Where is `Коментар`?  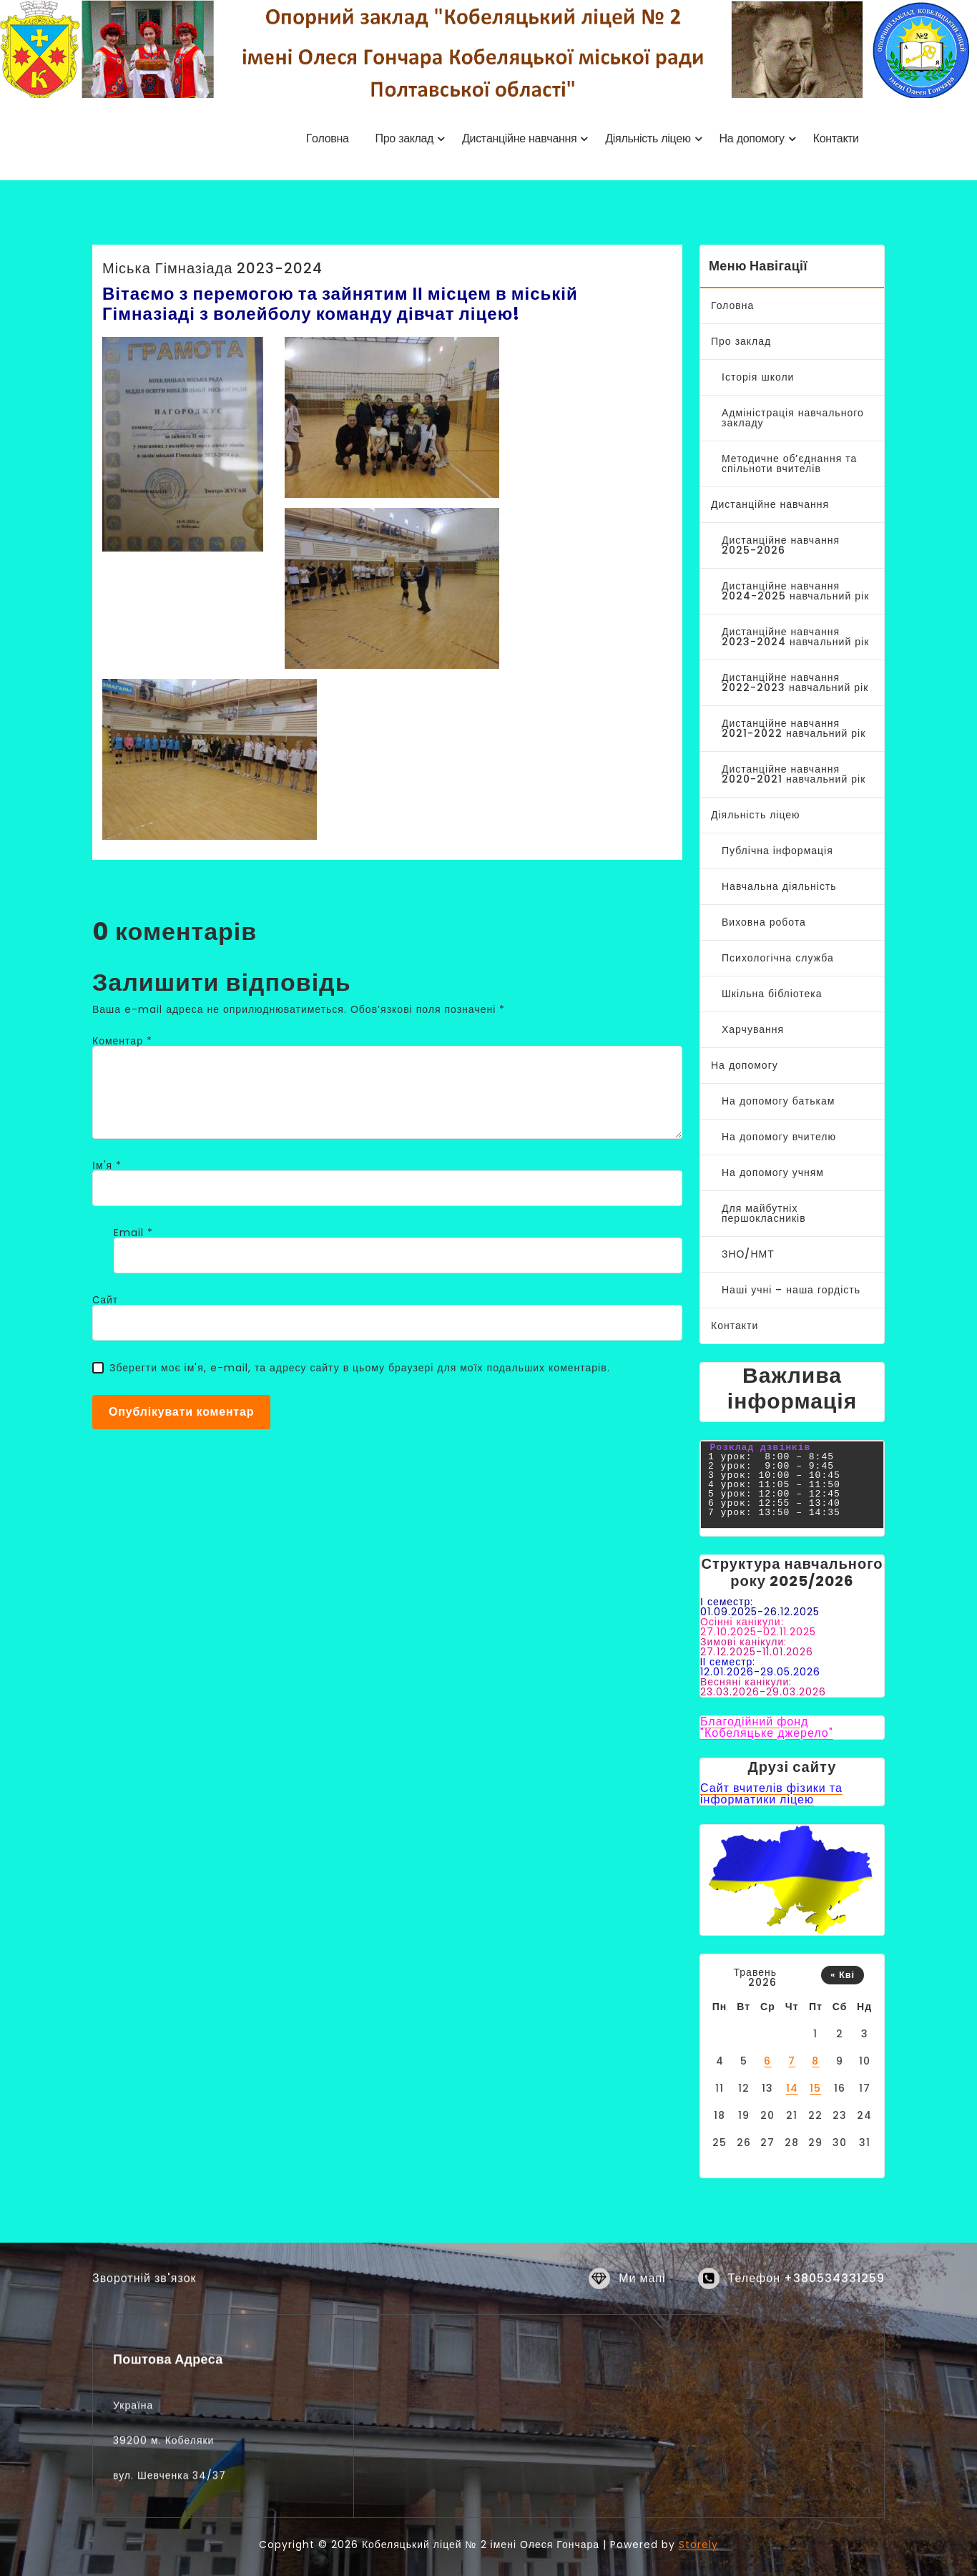 Коментар is located at coordinates (122, 1041).